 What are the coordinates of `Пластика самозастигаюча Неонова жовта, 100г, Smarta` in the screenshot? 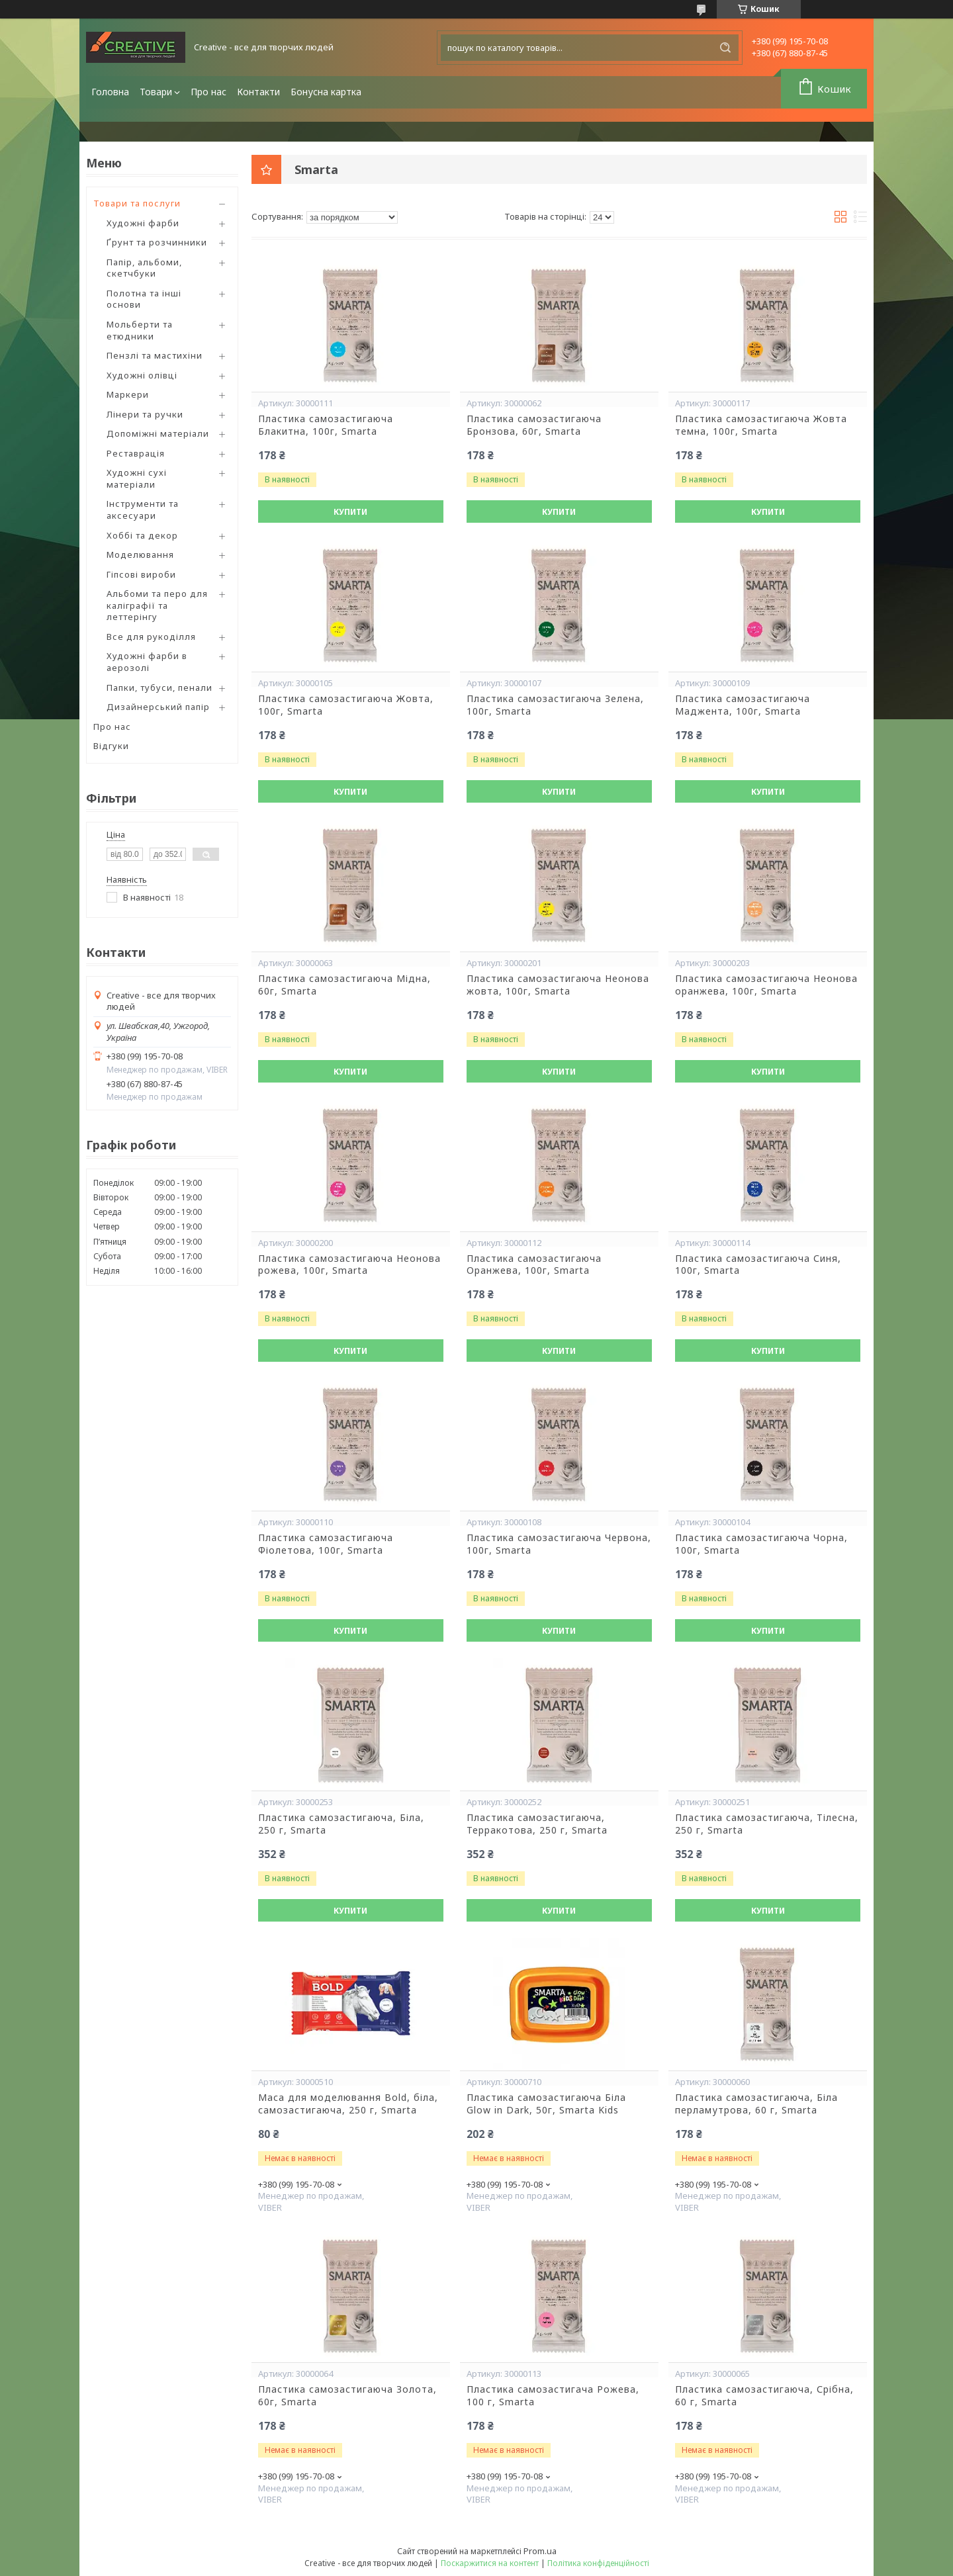 It's located at (558, 985).